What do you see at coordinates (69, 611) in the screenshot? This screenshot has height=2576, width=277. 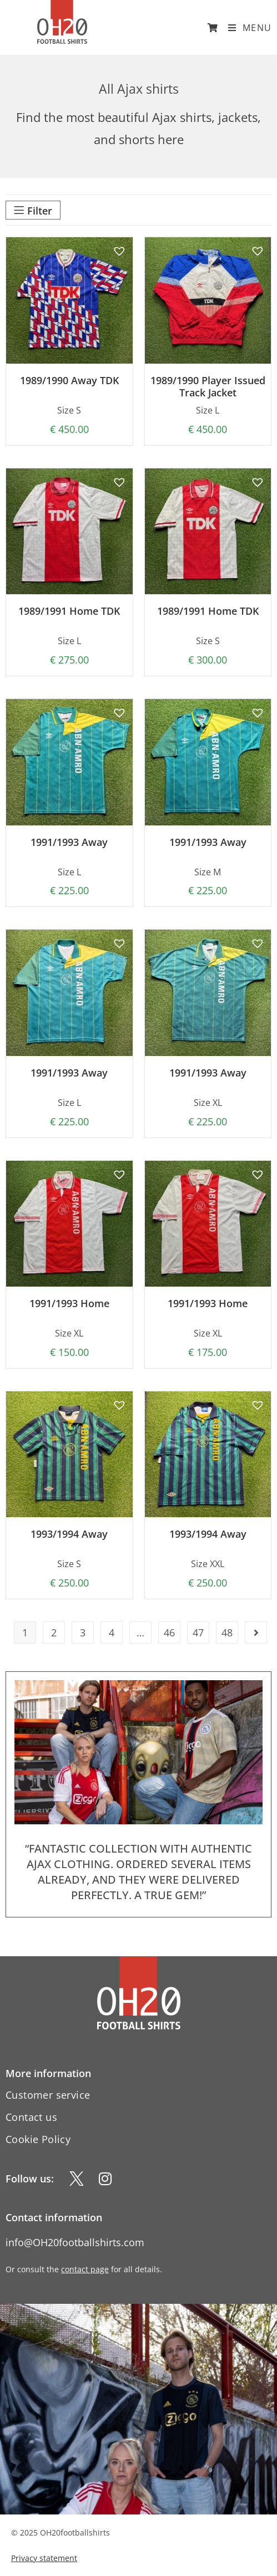 I see `1989/1991 Home TDK` at bounding box center [69, 611].